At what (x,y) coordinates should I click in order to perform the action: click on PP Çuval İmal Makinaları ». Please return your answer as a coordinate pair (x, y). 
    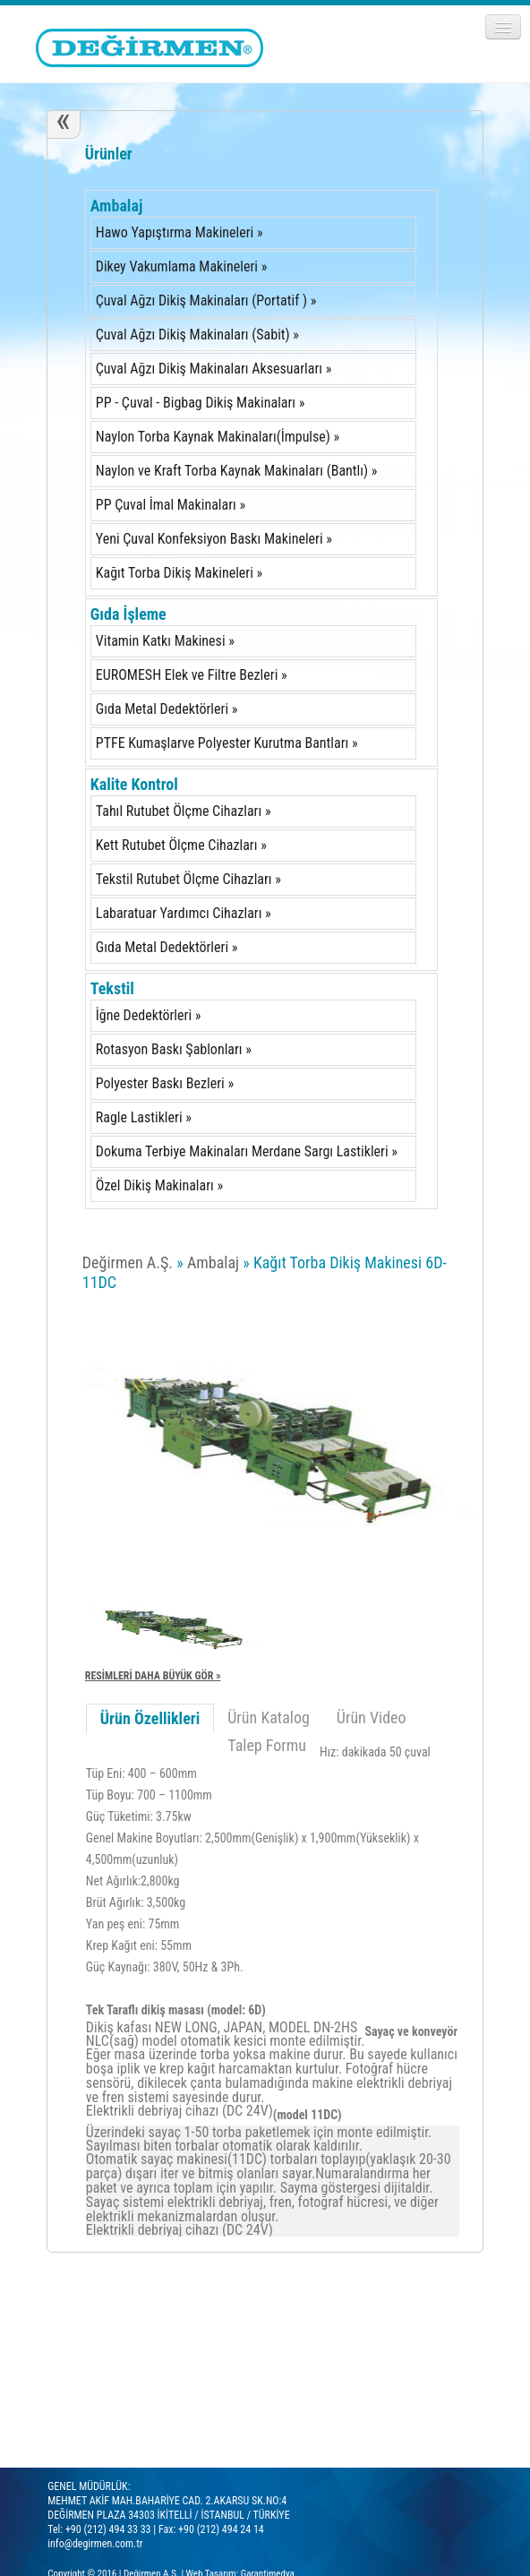
    Looking at the image, I should click on (170, 504).